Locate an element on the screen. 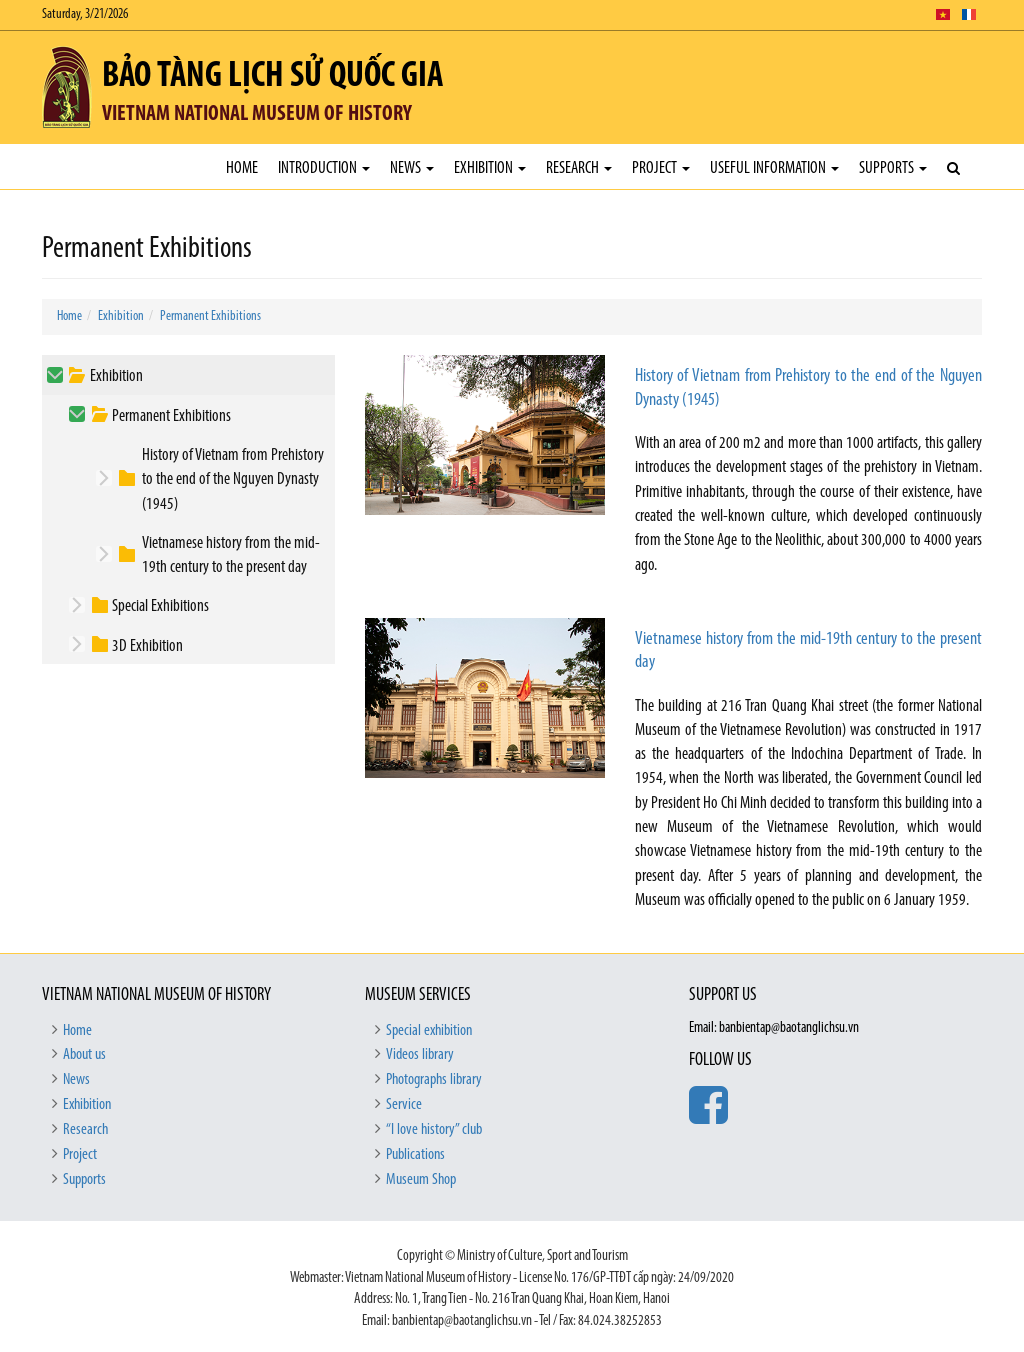 The image size is (1024, 1352). History of Vietnam from Prehistory to the end of the Nguyen Dynasty (1945) is located at coordinates (233, 480).